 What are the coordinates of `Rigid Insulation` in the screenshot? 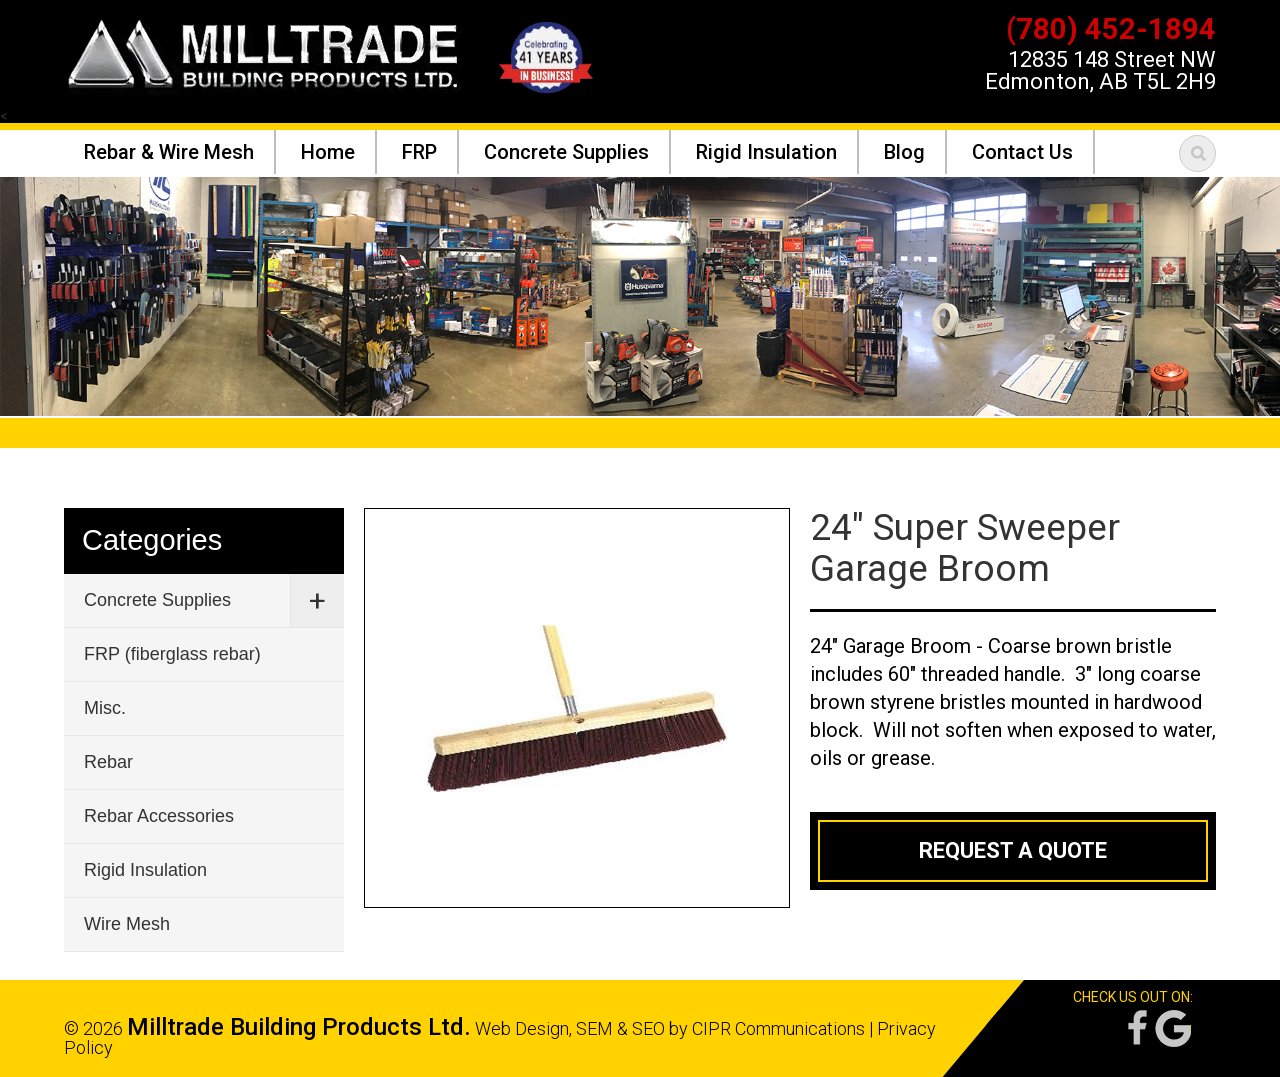 It's located at (145, 870).